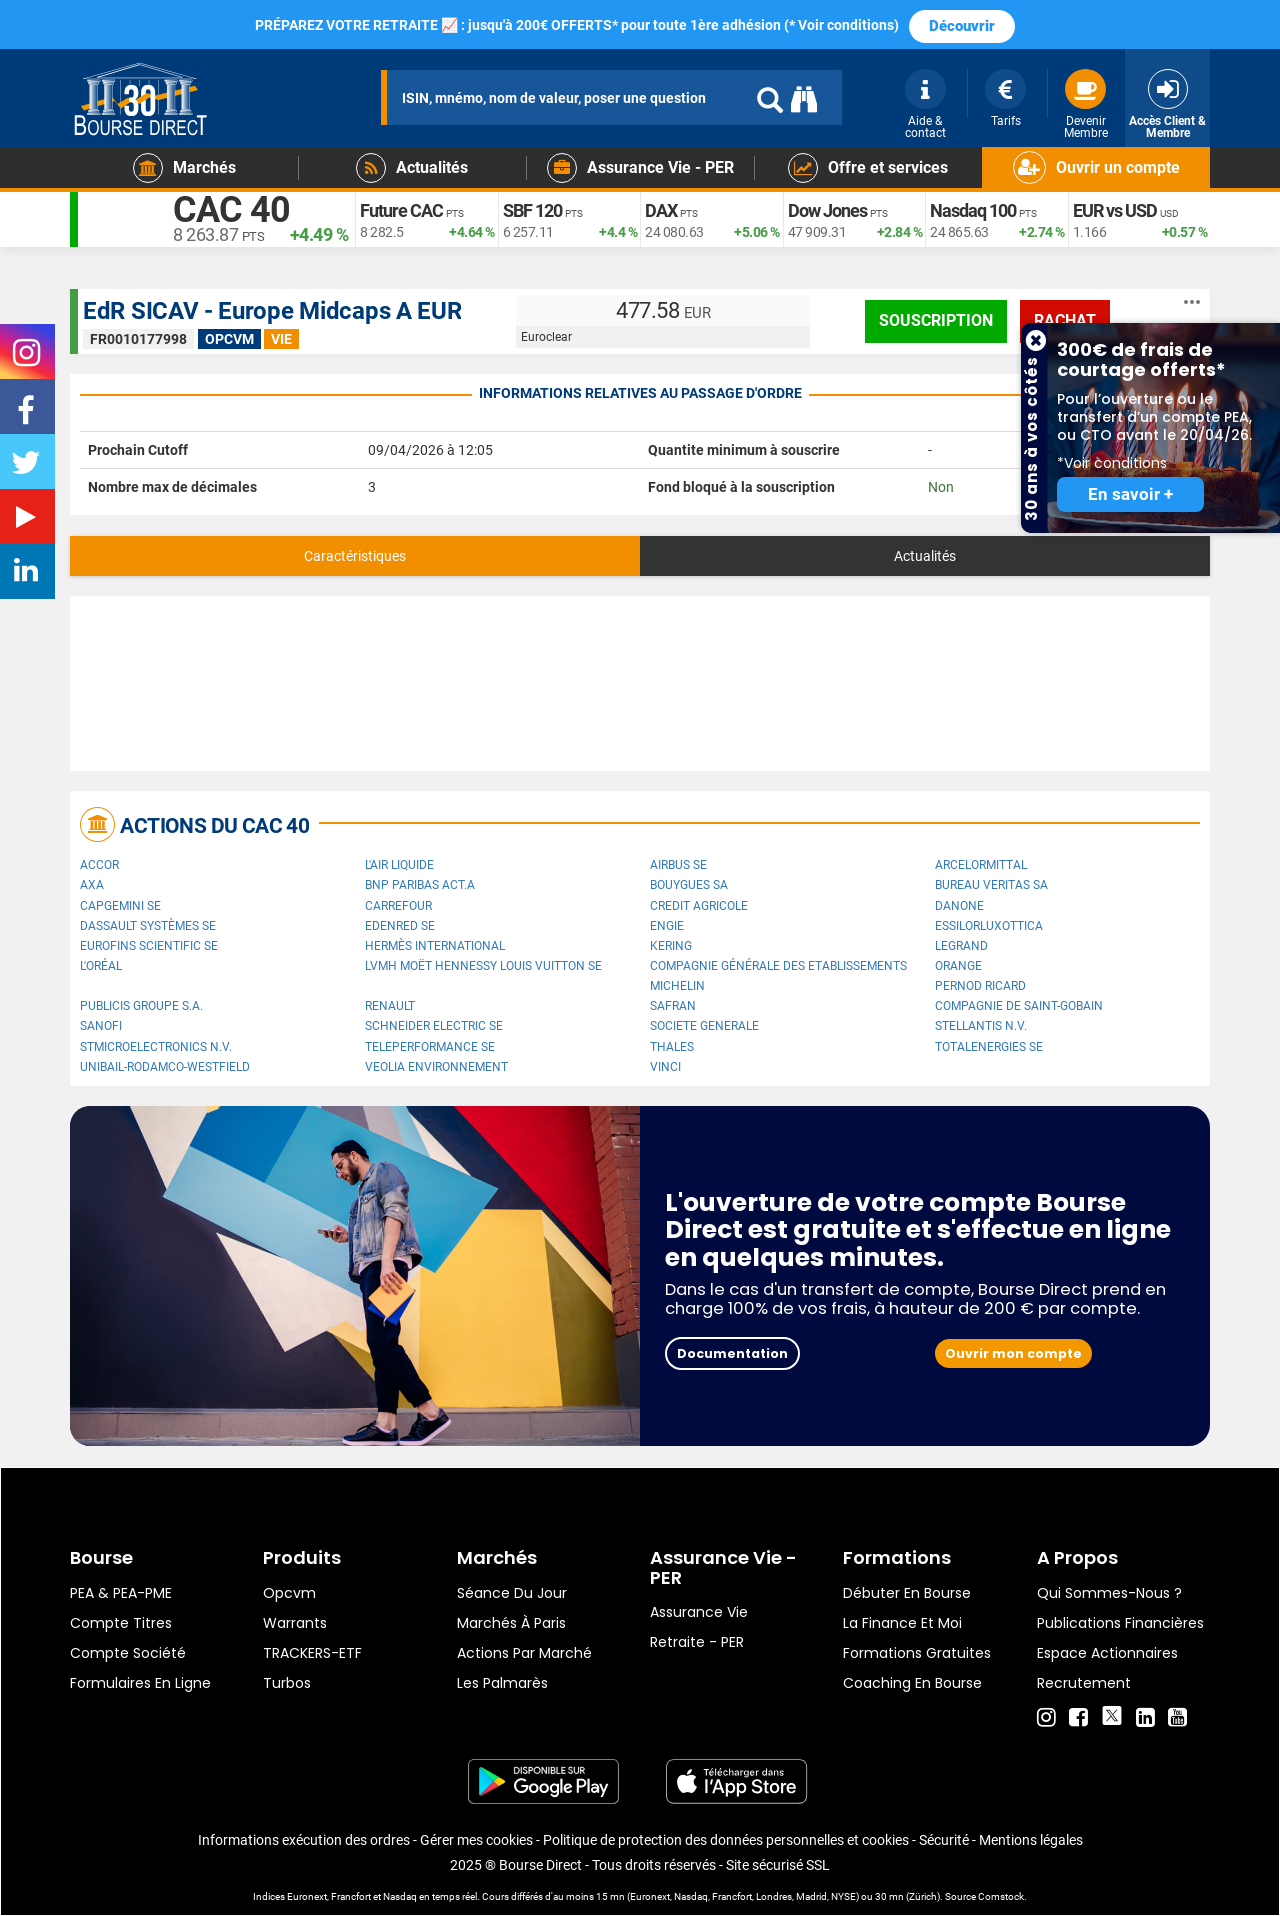 This screenshot has height=1916, width=1280. I want to click on Recrutement, so click(1084, 1683).